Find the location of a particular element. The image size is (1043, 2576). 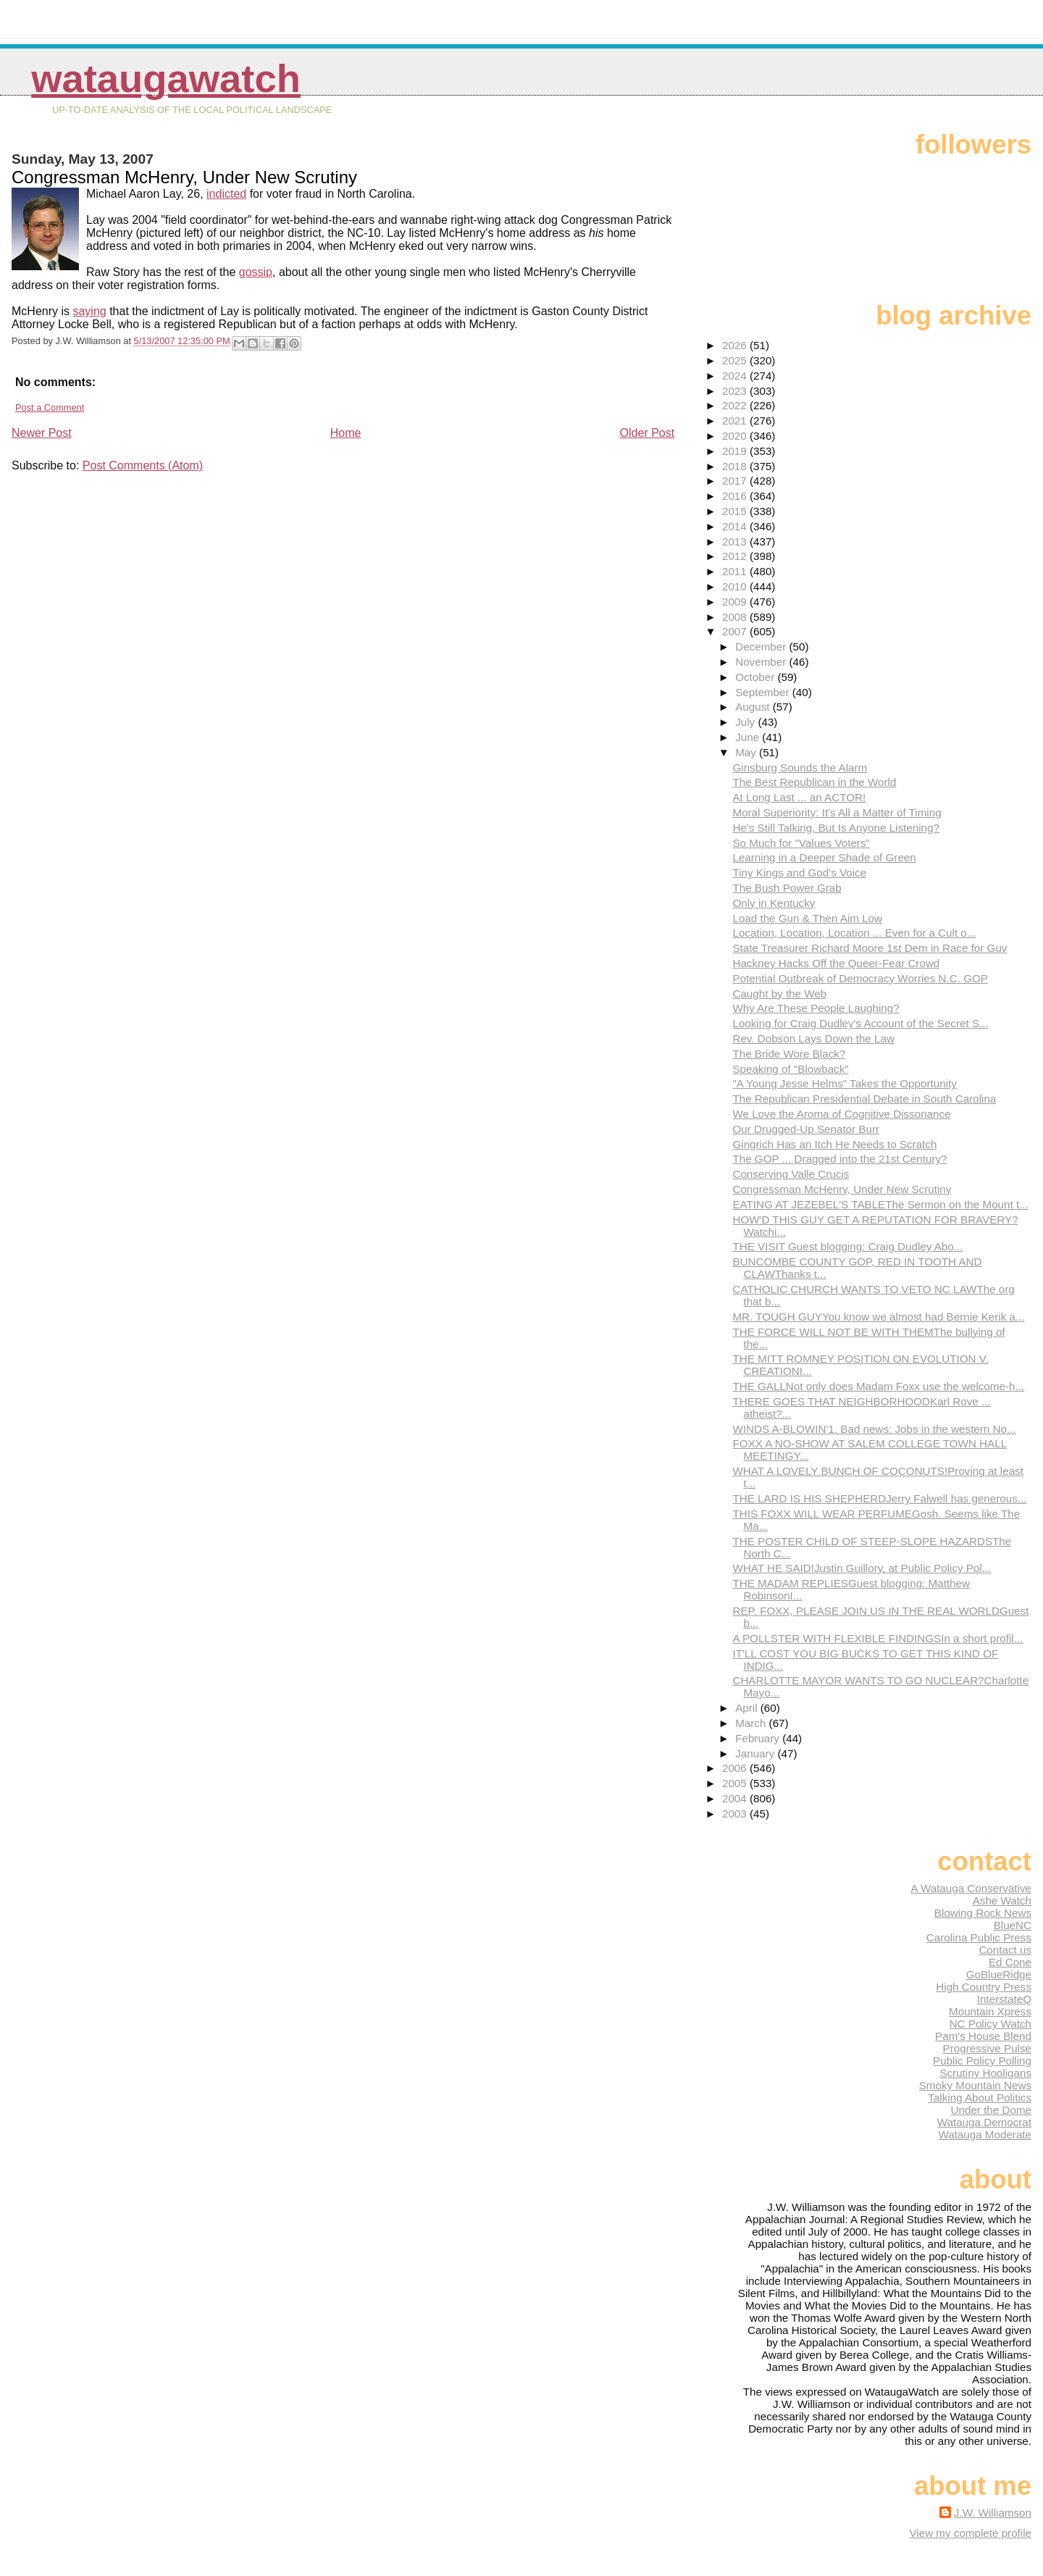

Smoky Mountain News is located at coordinates (975, 2085).